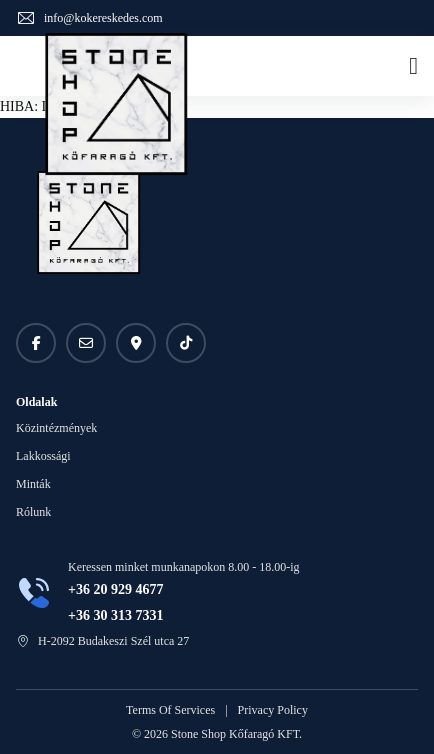  What do you see at coordinates (273, 710) in the screenshot?
I see `Privacy Policy` at bounding box center [273, 710].